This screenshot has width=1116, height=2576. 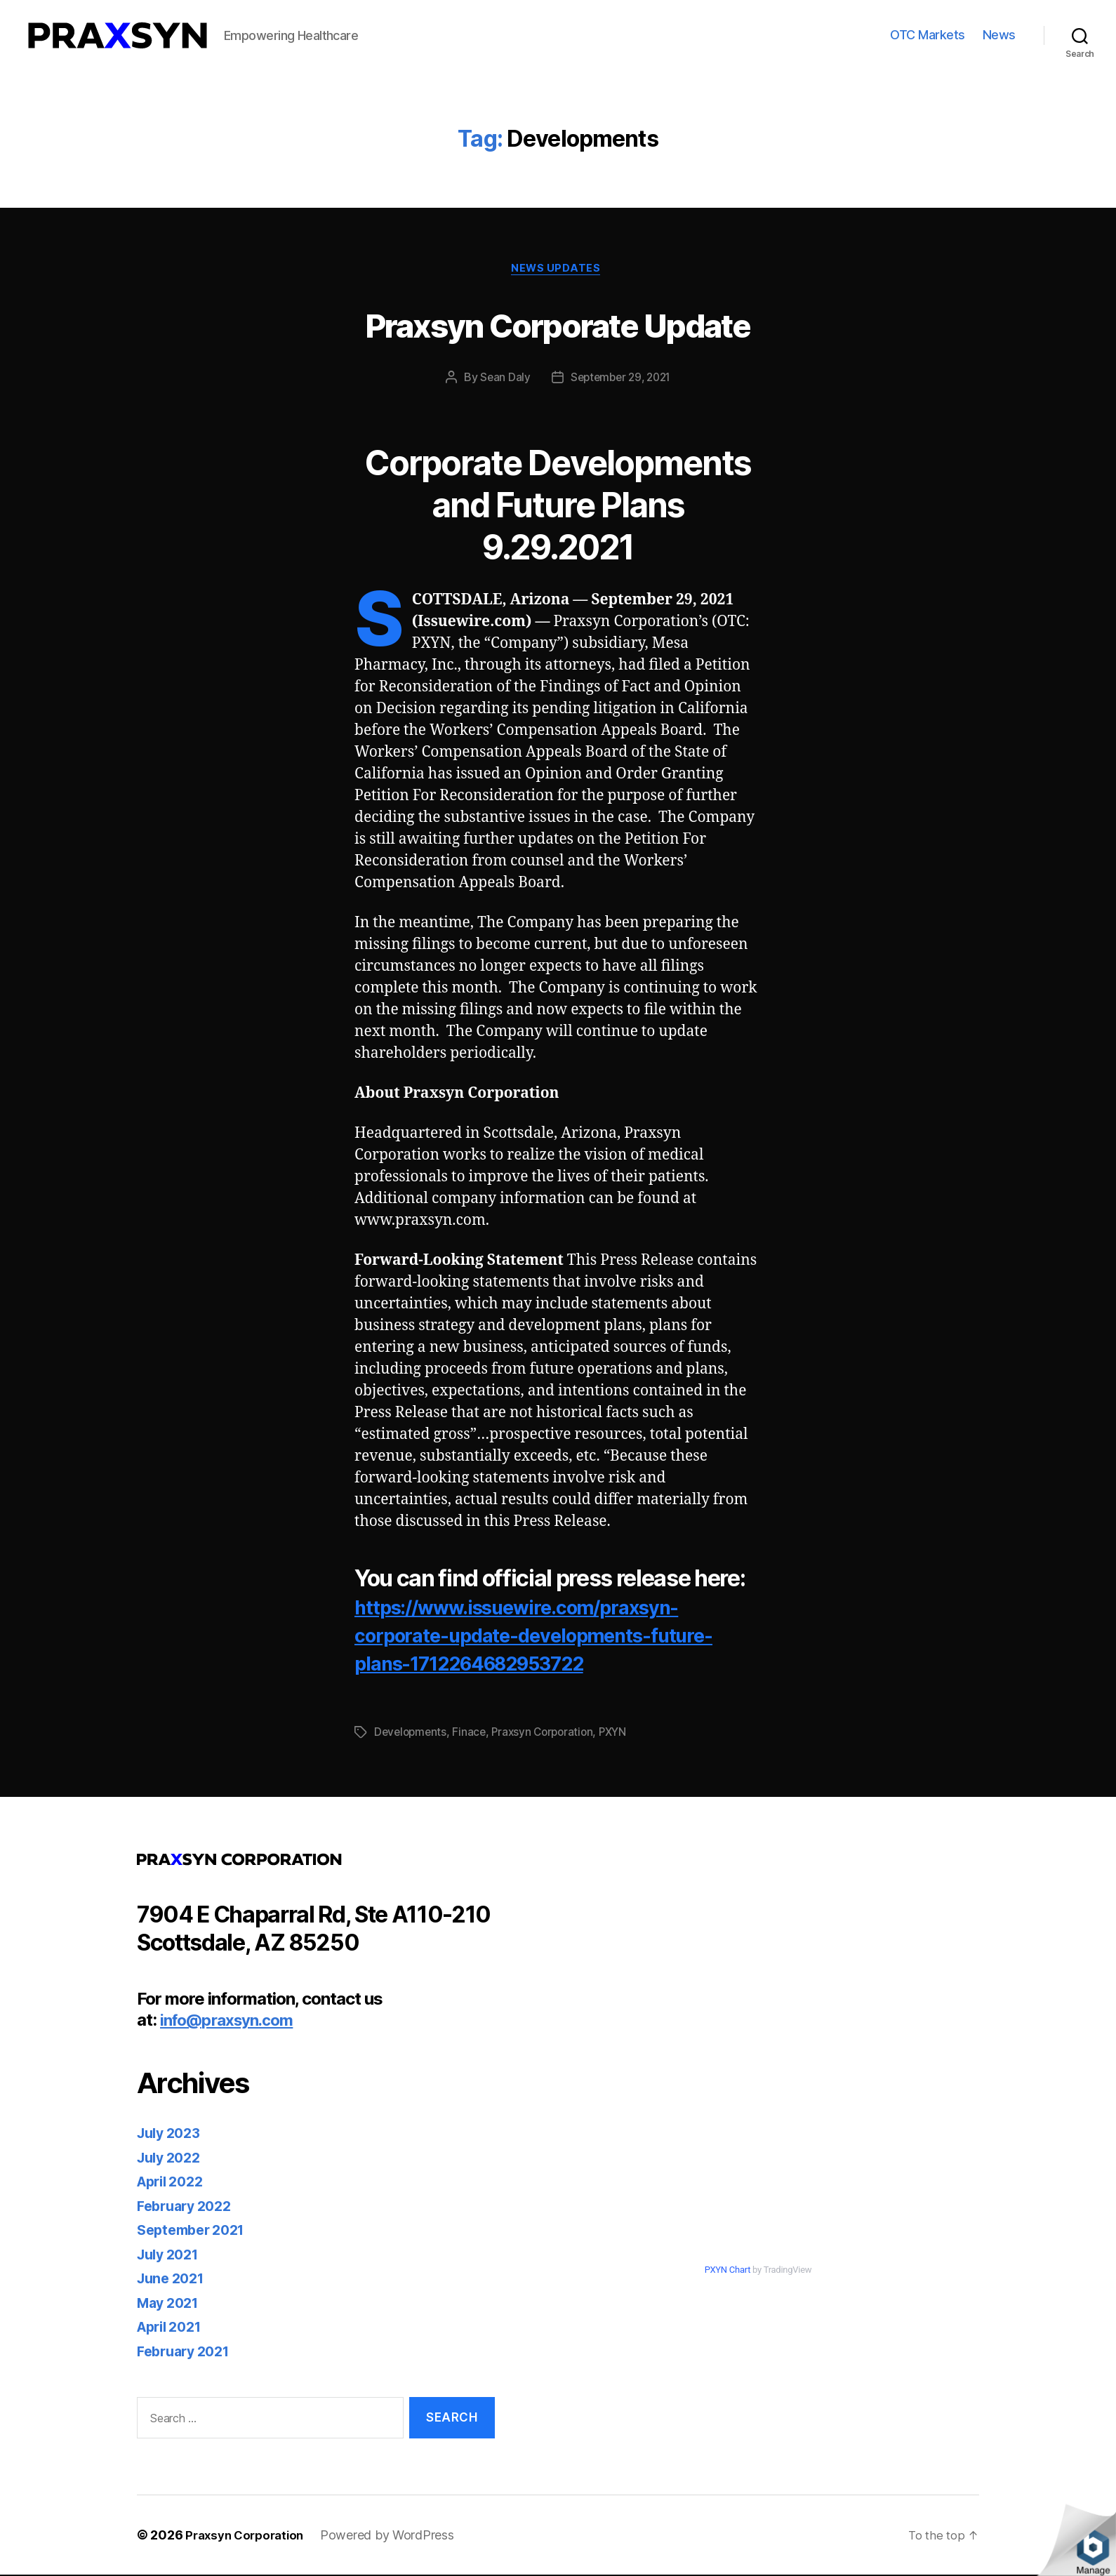 I want to click on July 2022, so click(x=172, y=2158).